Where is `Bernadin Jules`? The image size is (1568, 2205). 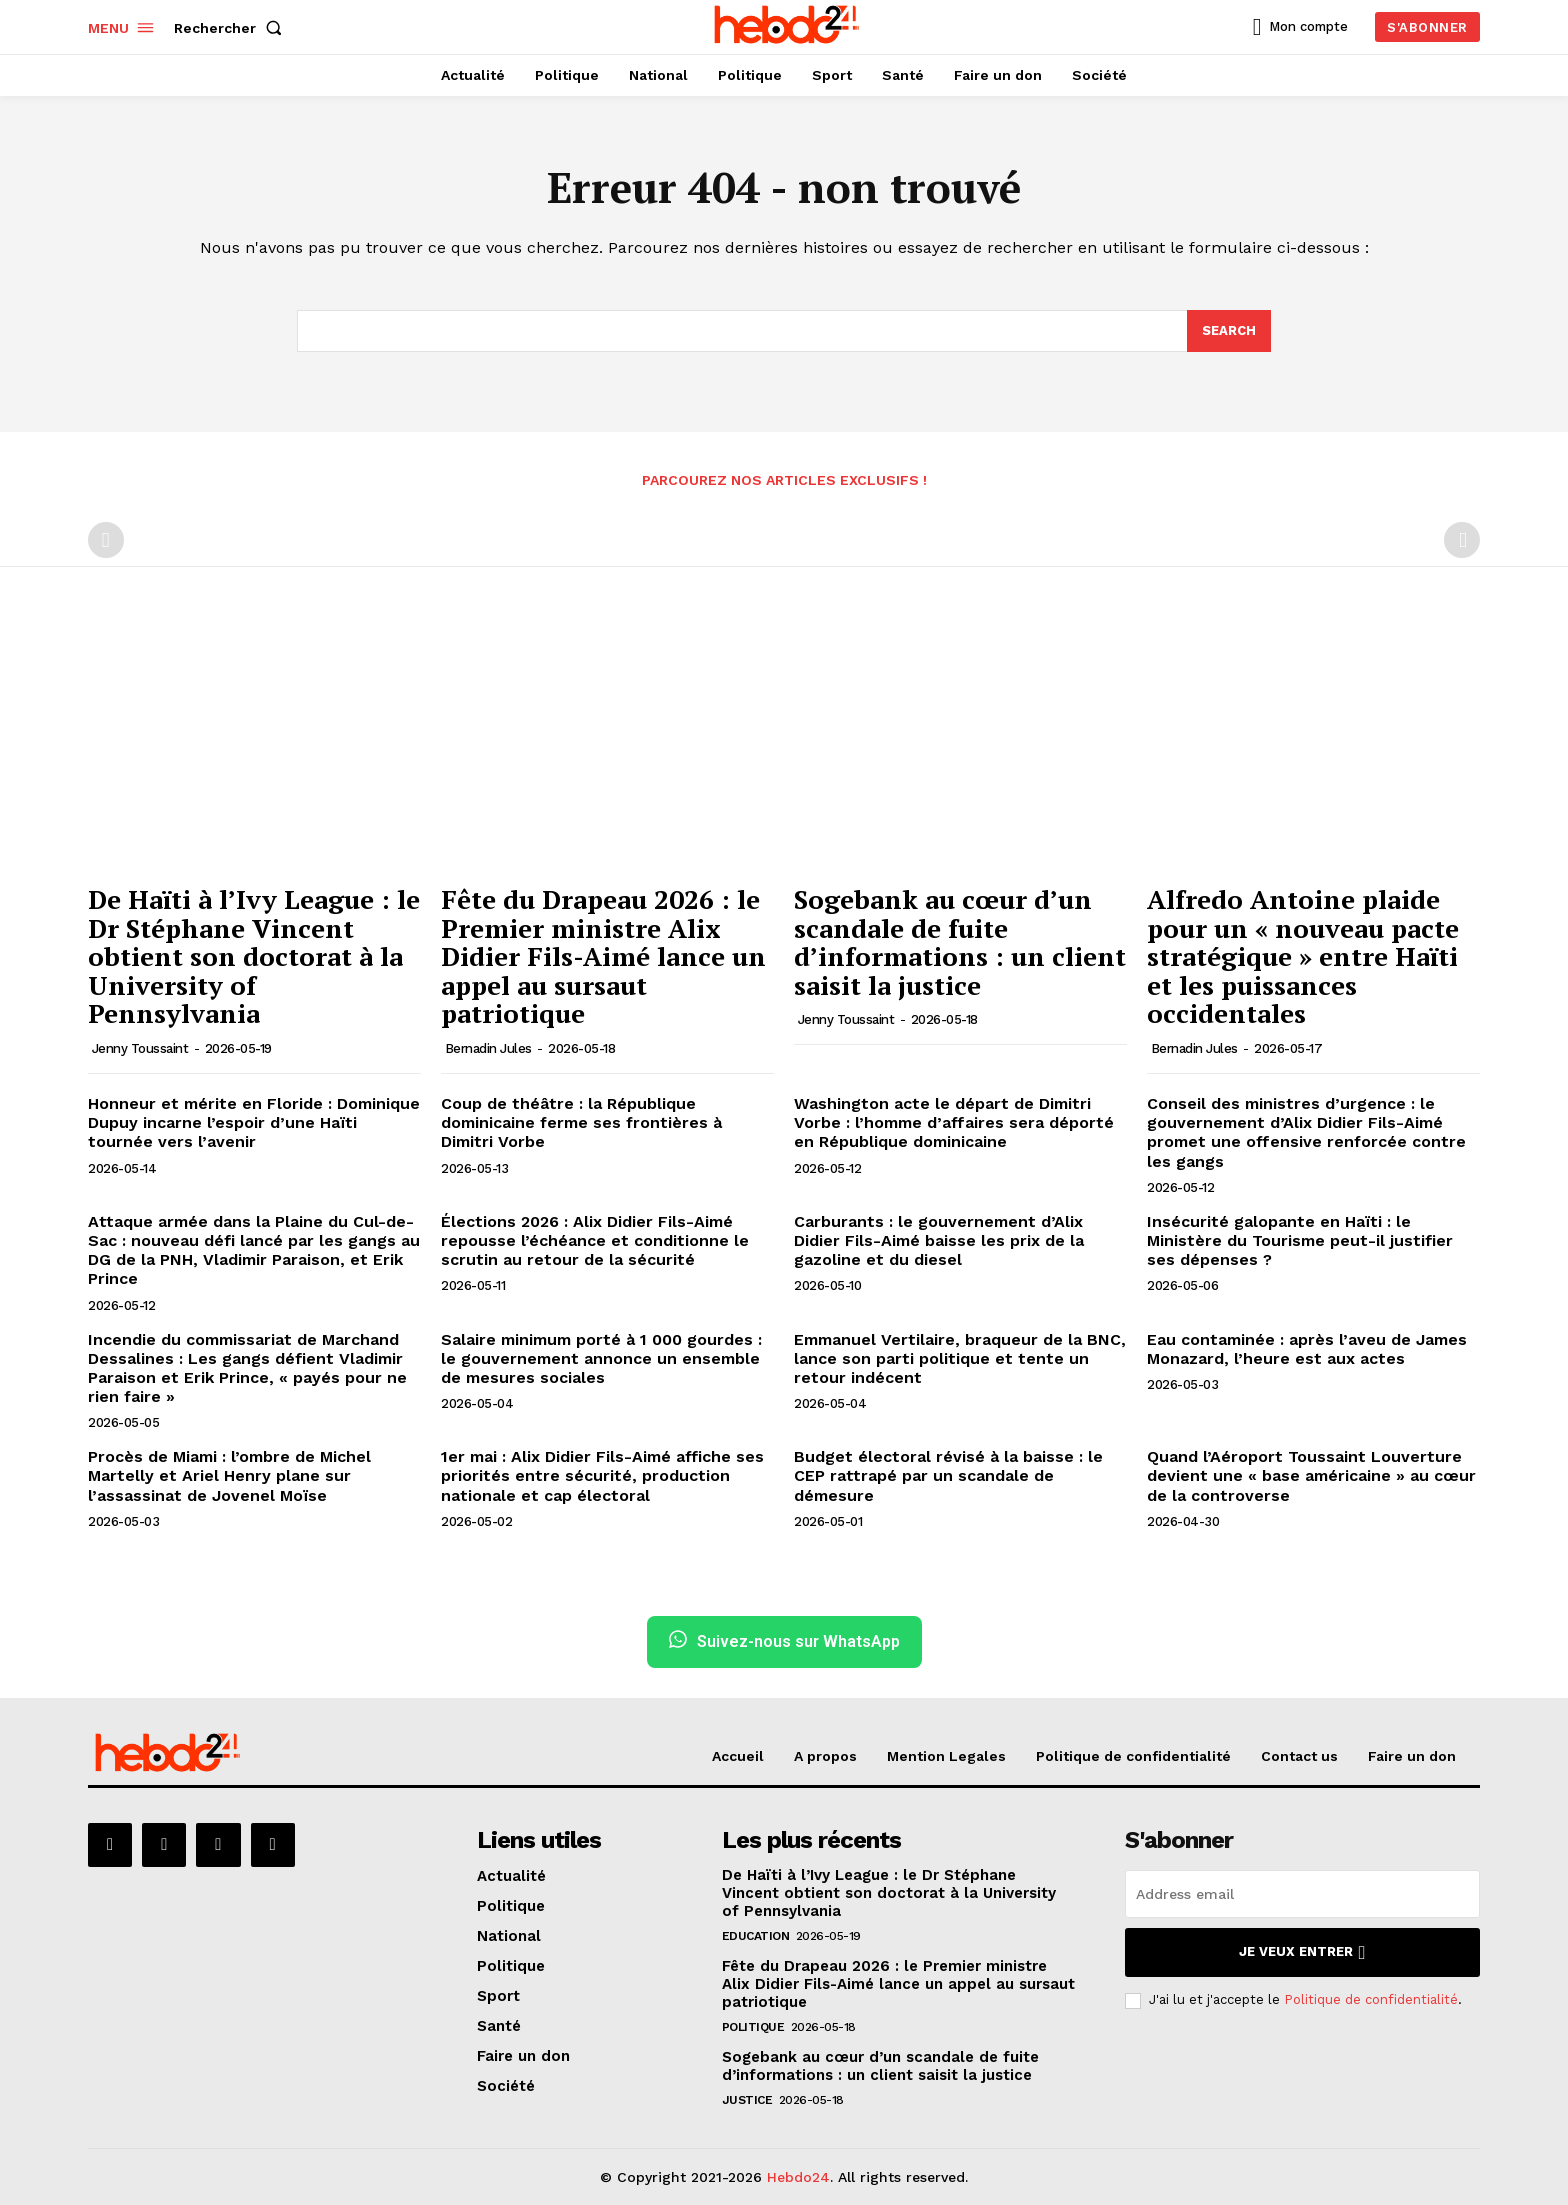
Bernadin Jules is located at coordinates (488, 1048).